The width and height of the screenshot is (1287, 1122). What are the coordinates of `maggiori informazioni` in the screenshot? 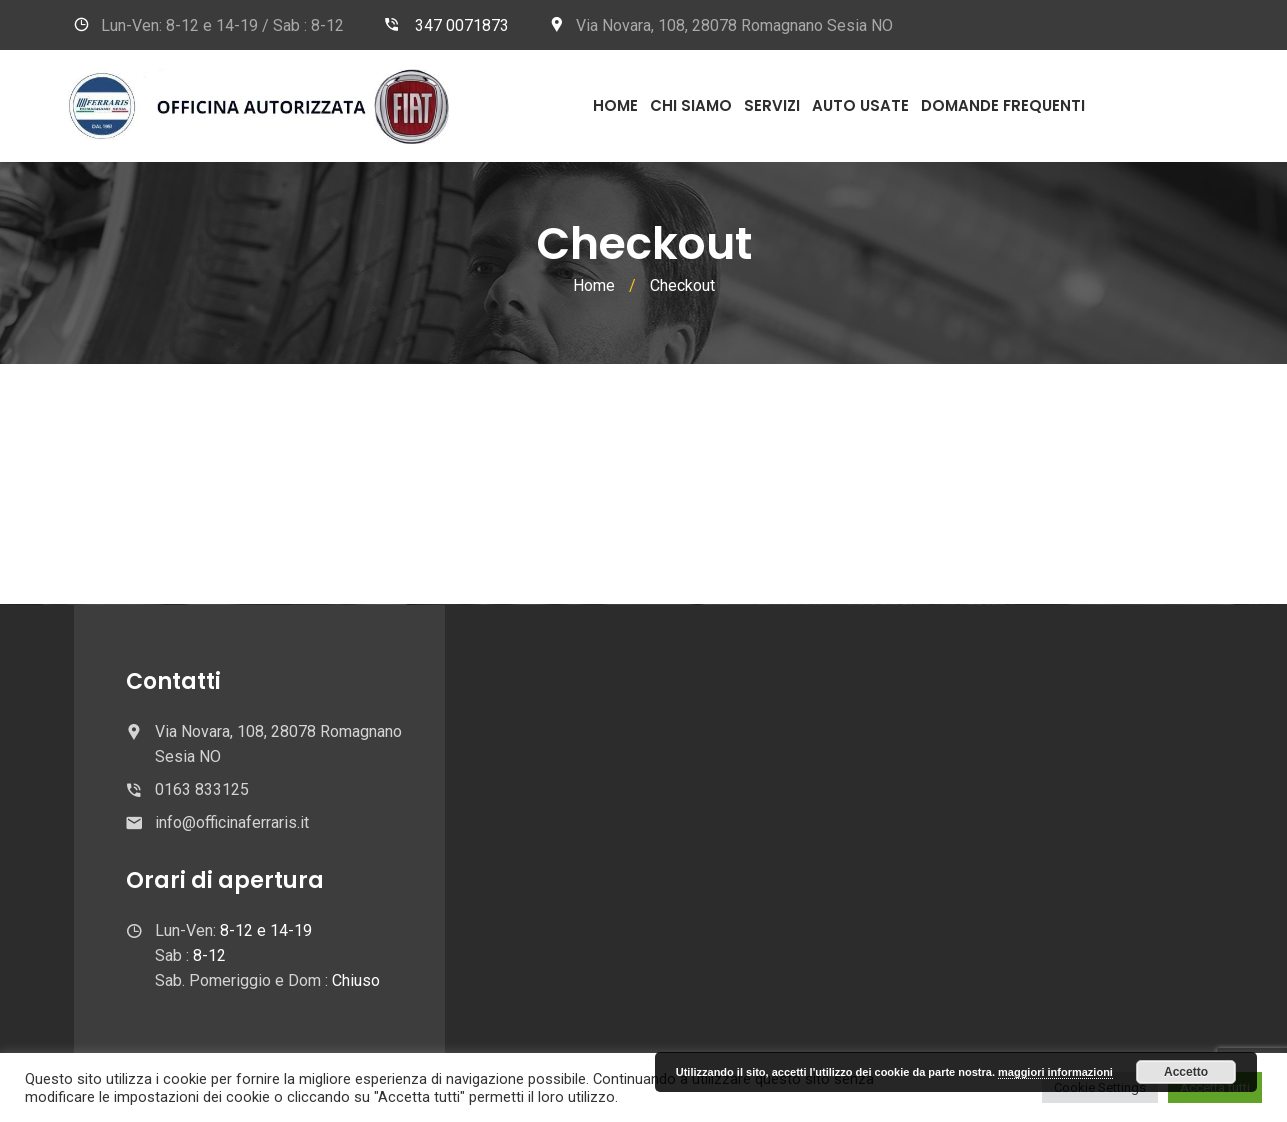 It's located at (1055, 1072).